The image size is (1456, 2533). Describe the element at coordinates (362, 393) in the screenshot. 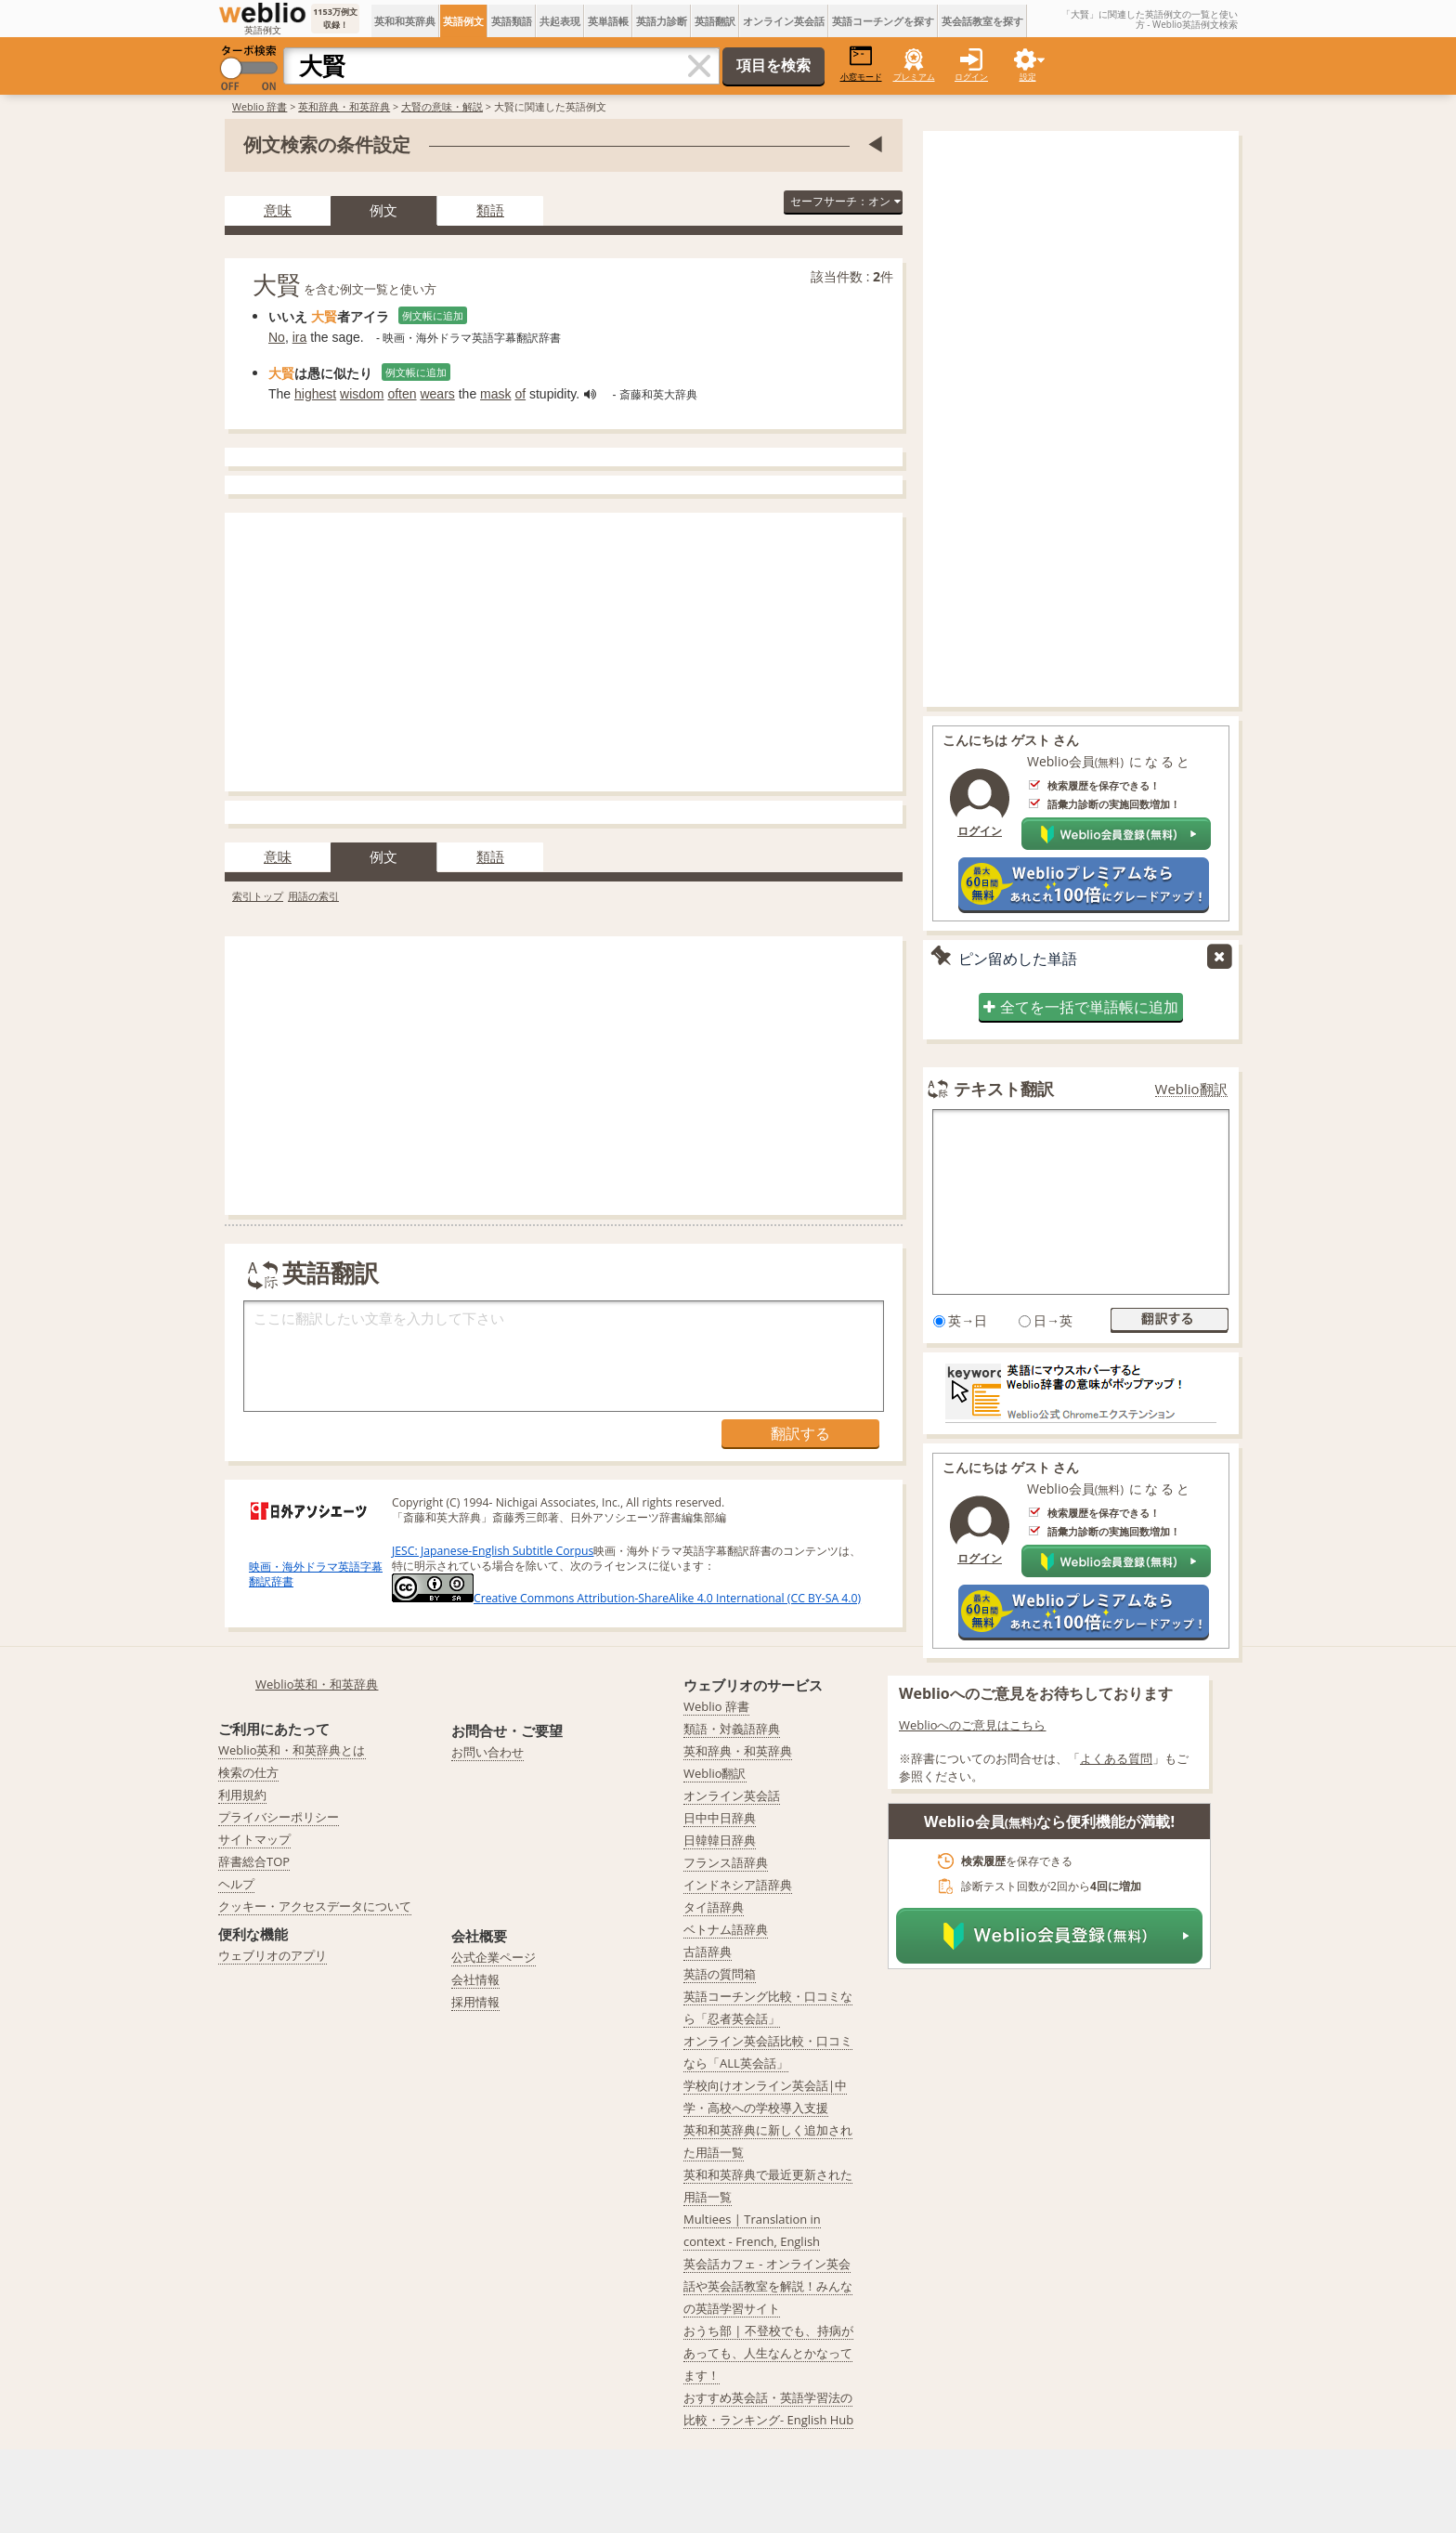

I see `wisdom` at that location.